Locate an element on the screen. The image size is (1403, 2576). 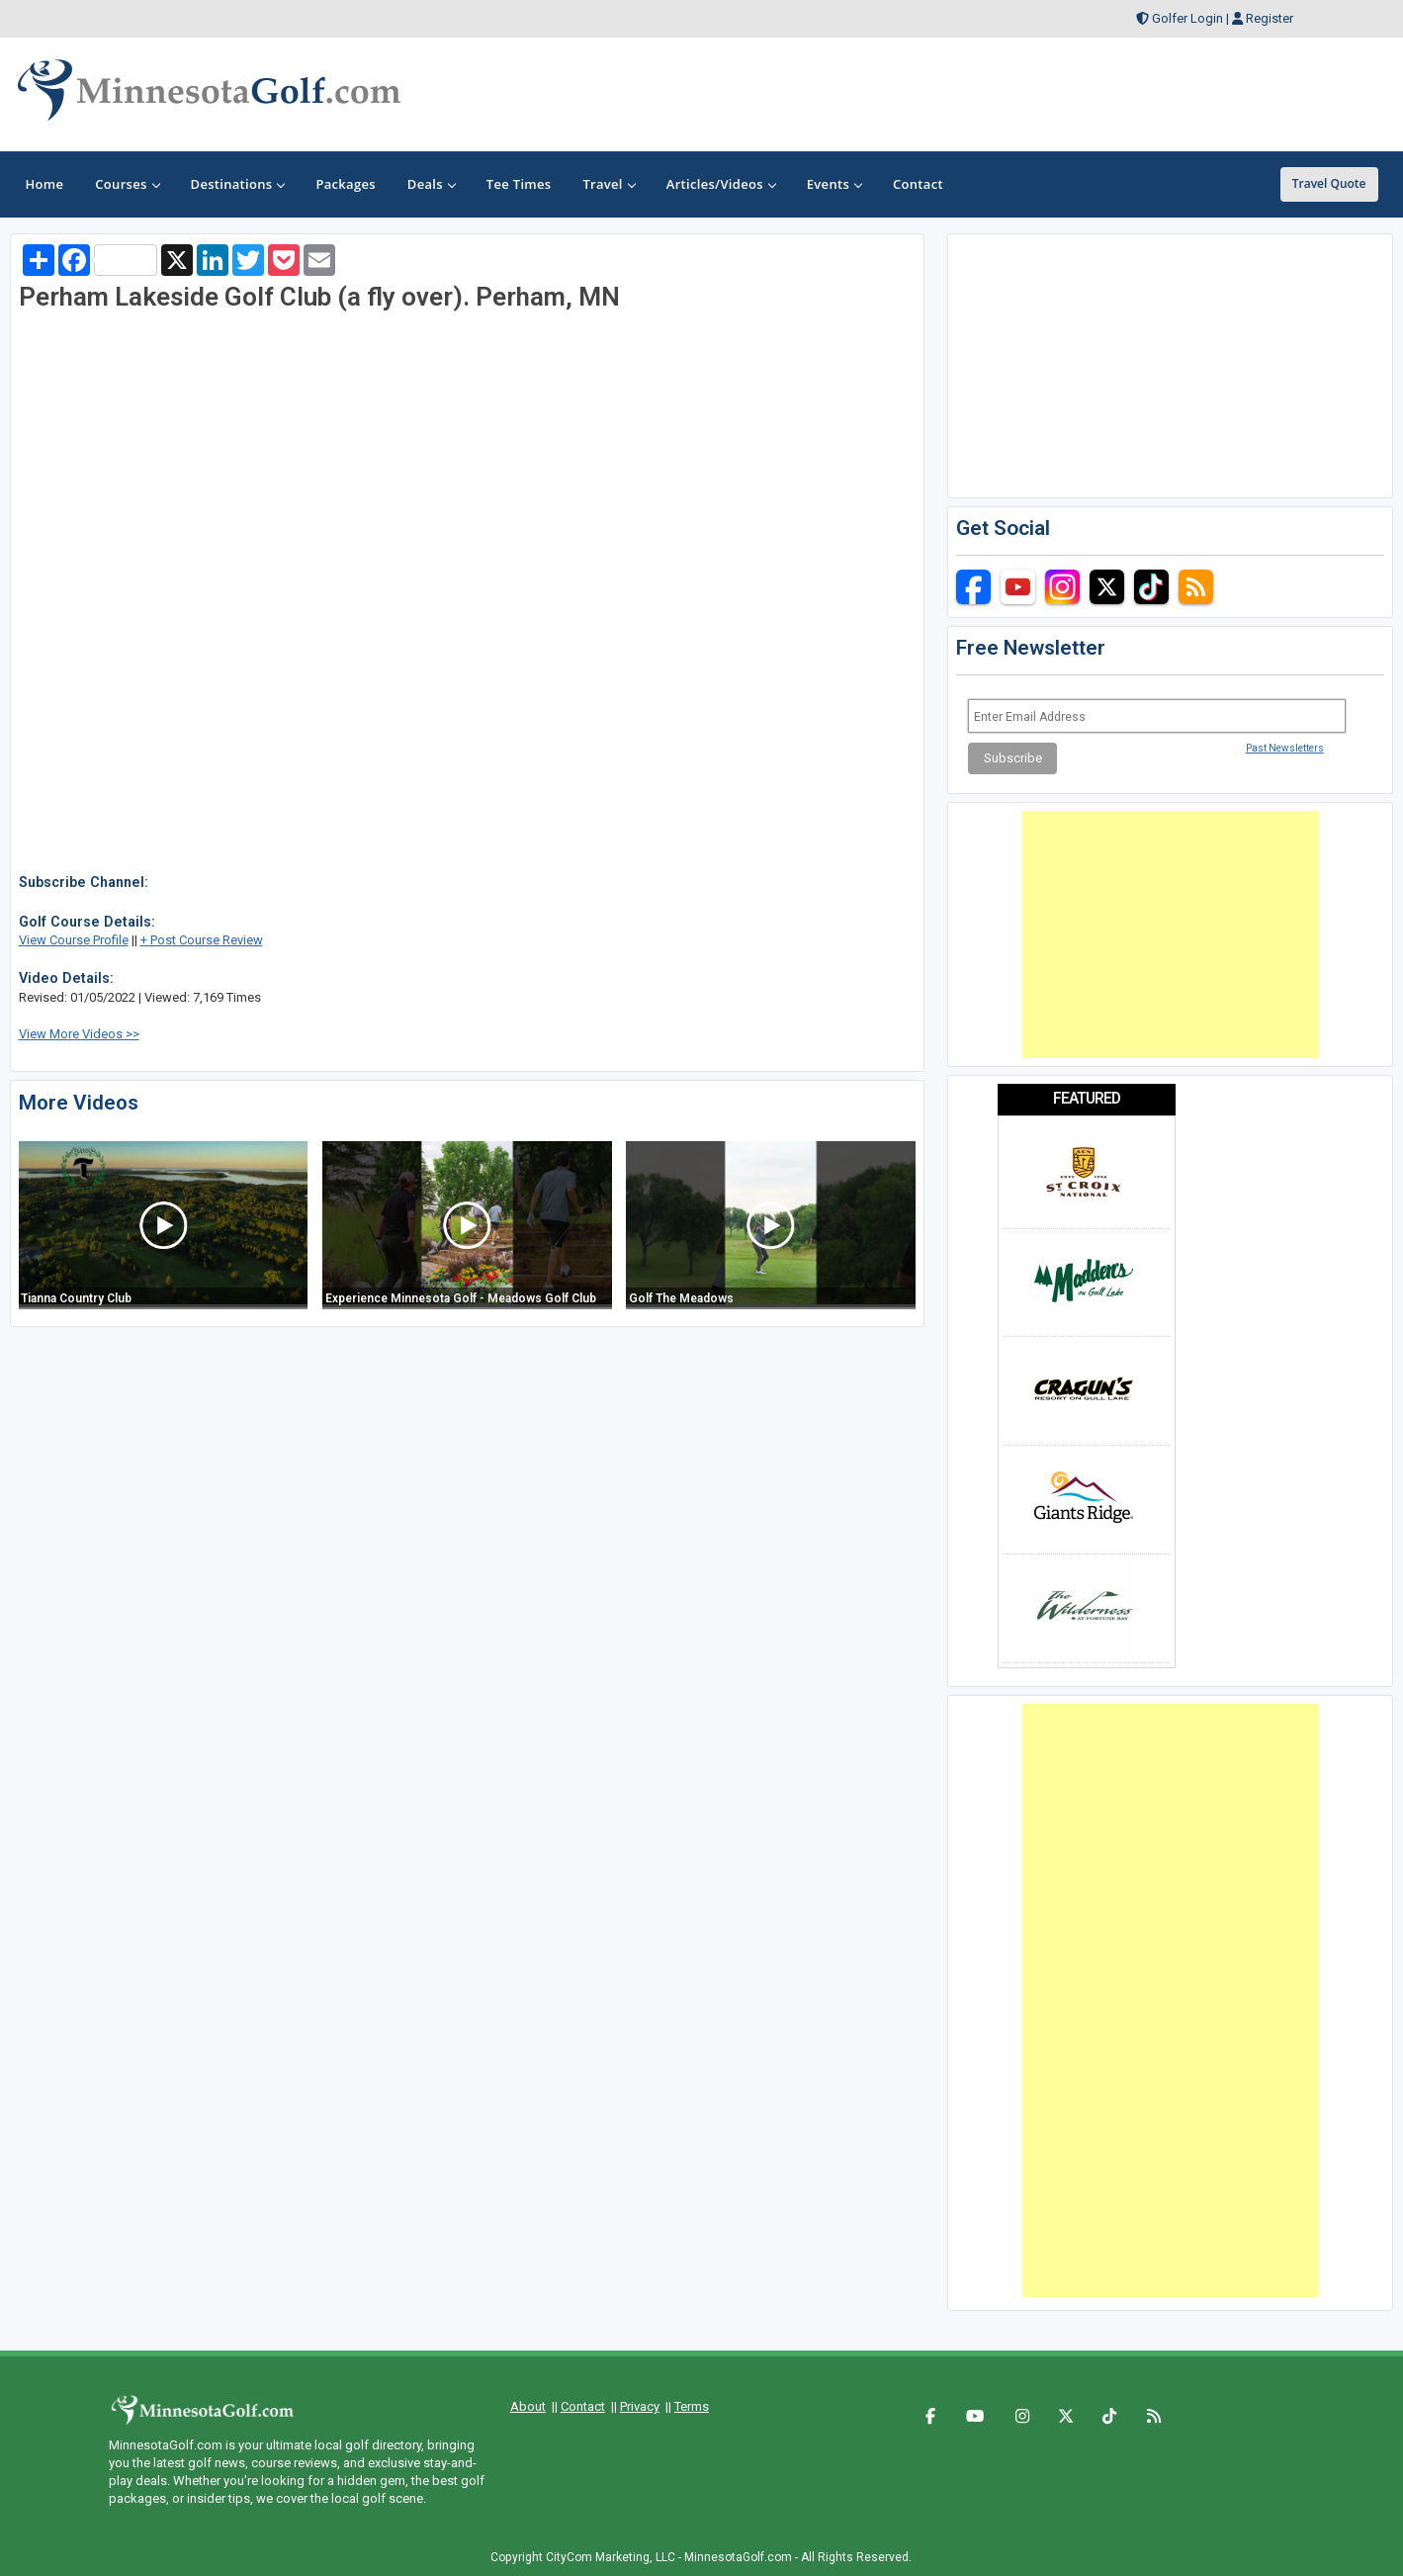
[Advertisement] is located at coordinates (1170, 934).